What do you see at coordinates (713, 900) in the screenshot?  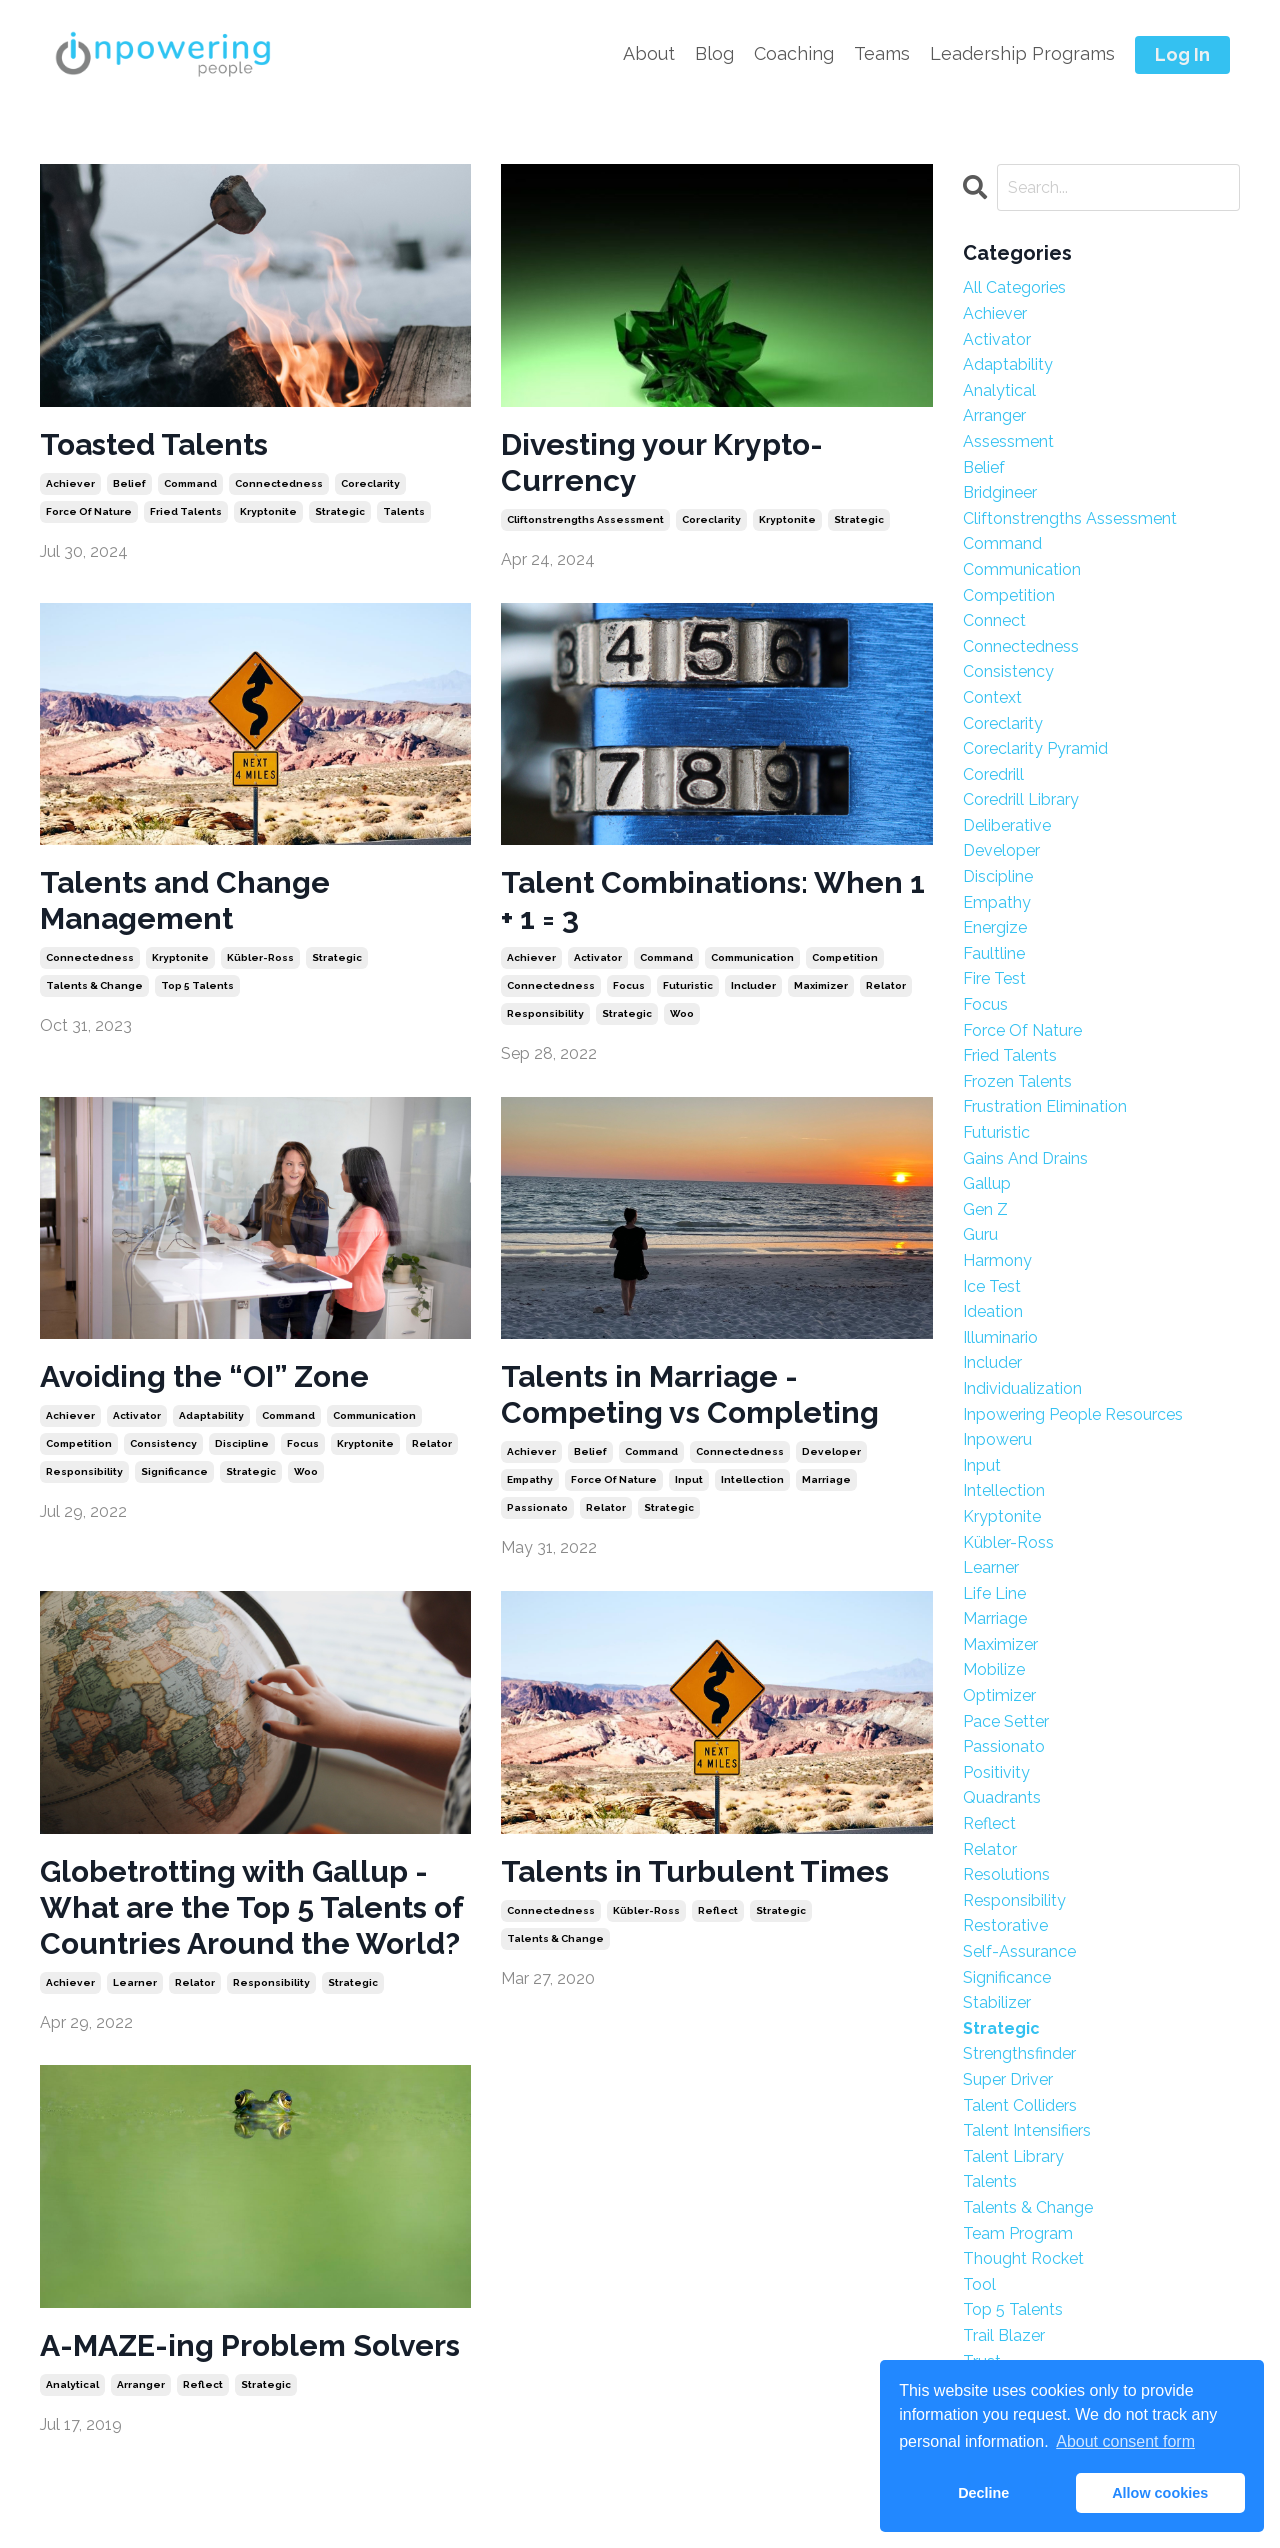 I see `Talent Combinations: When 1 + 1 = 3` at bounding box center [713, 900].